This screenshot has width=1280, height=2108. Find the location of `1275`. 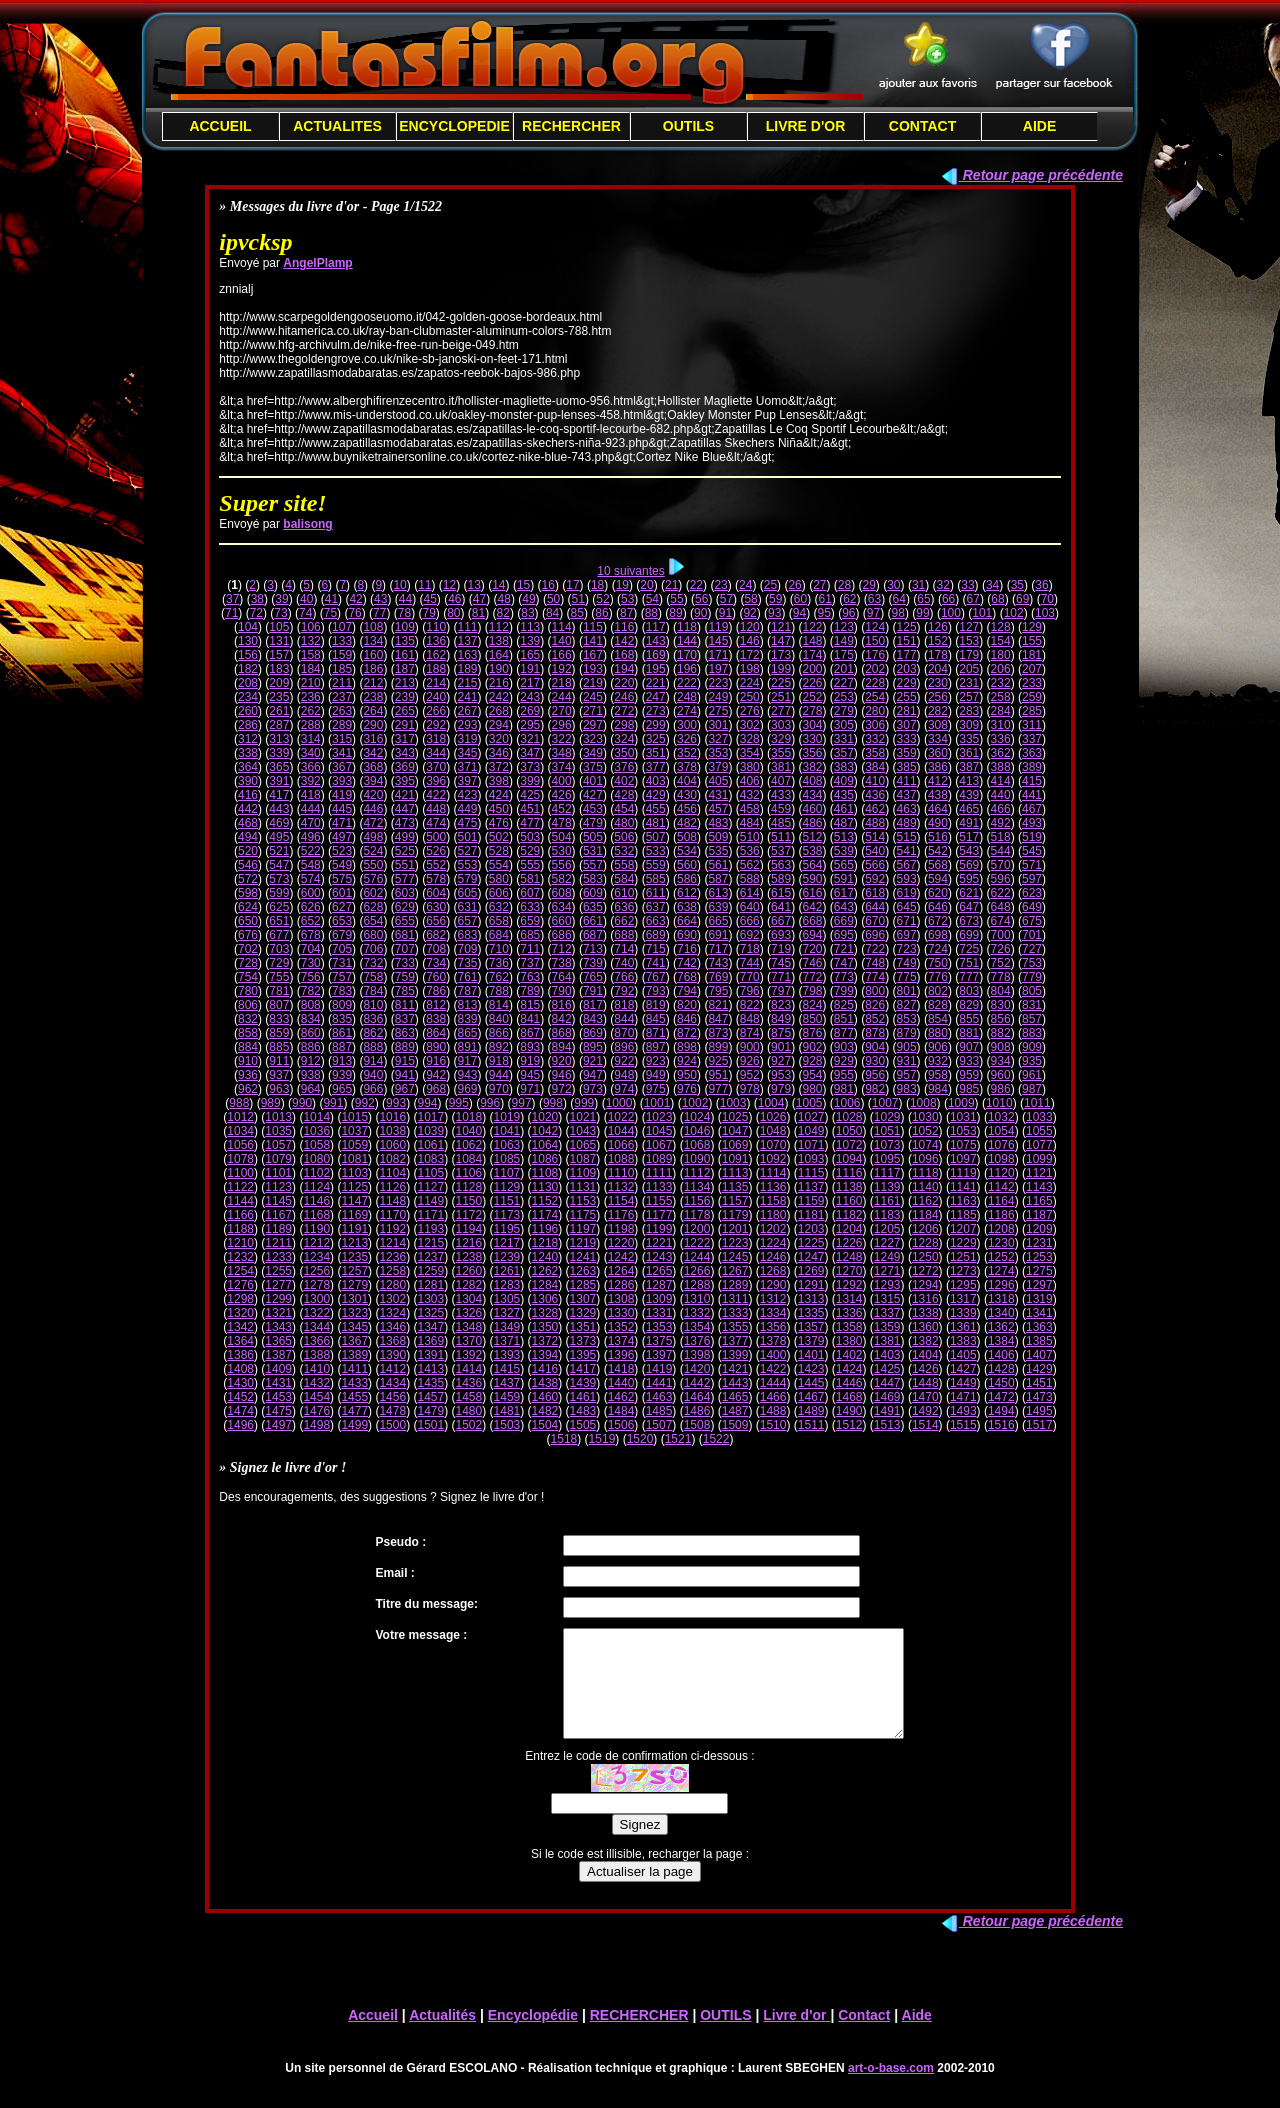

1275 is located at coordinates (1039, 1271).